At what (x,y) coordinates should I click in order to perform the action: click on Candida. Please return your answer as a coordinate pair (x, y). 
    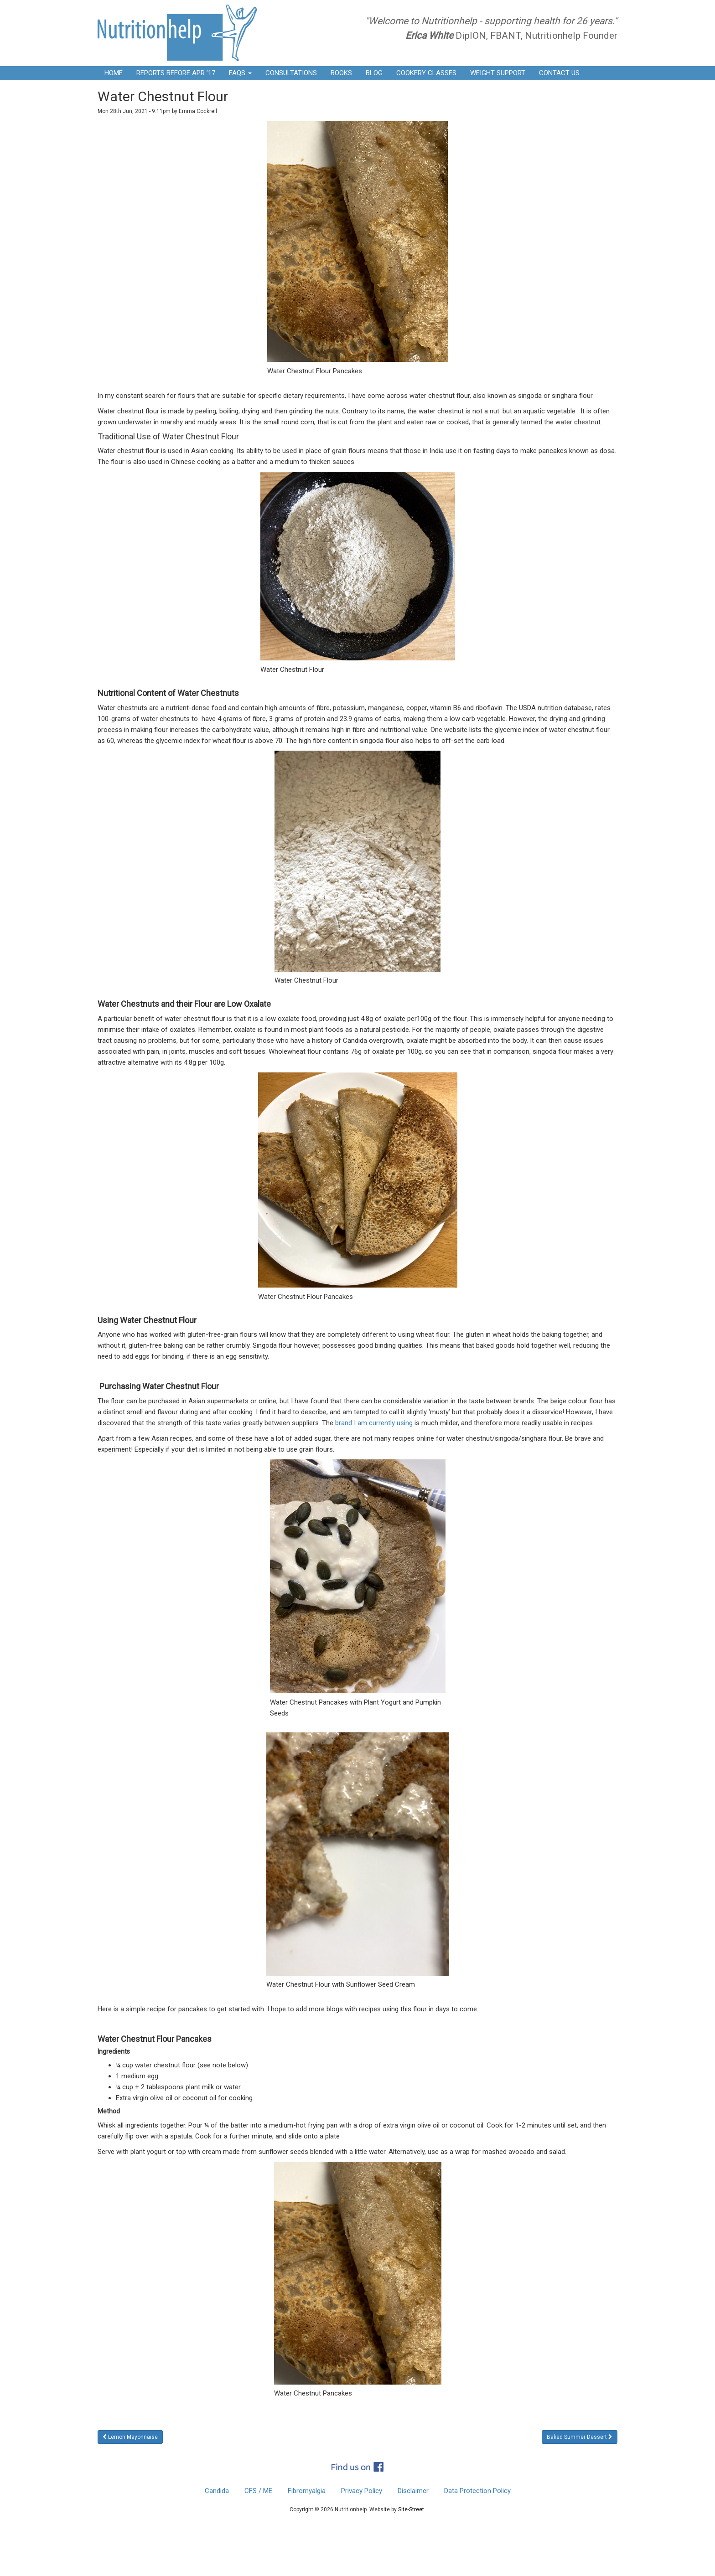
    Looking at the image, I should click on (217, 2491).